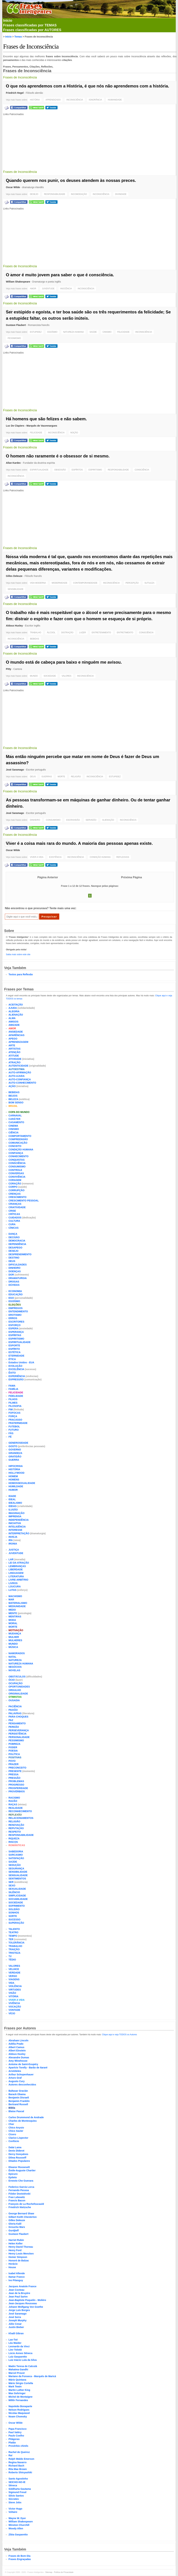 This screenshot has height=2576, width=178. What do you see at coordinates (16, 2240) in the screenshot?
I see `Harriet Rubin` at bounding box center [16, 2240].